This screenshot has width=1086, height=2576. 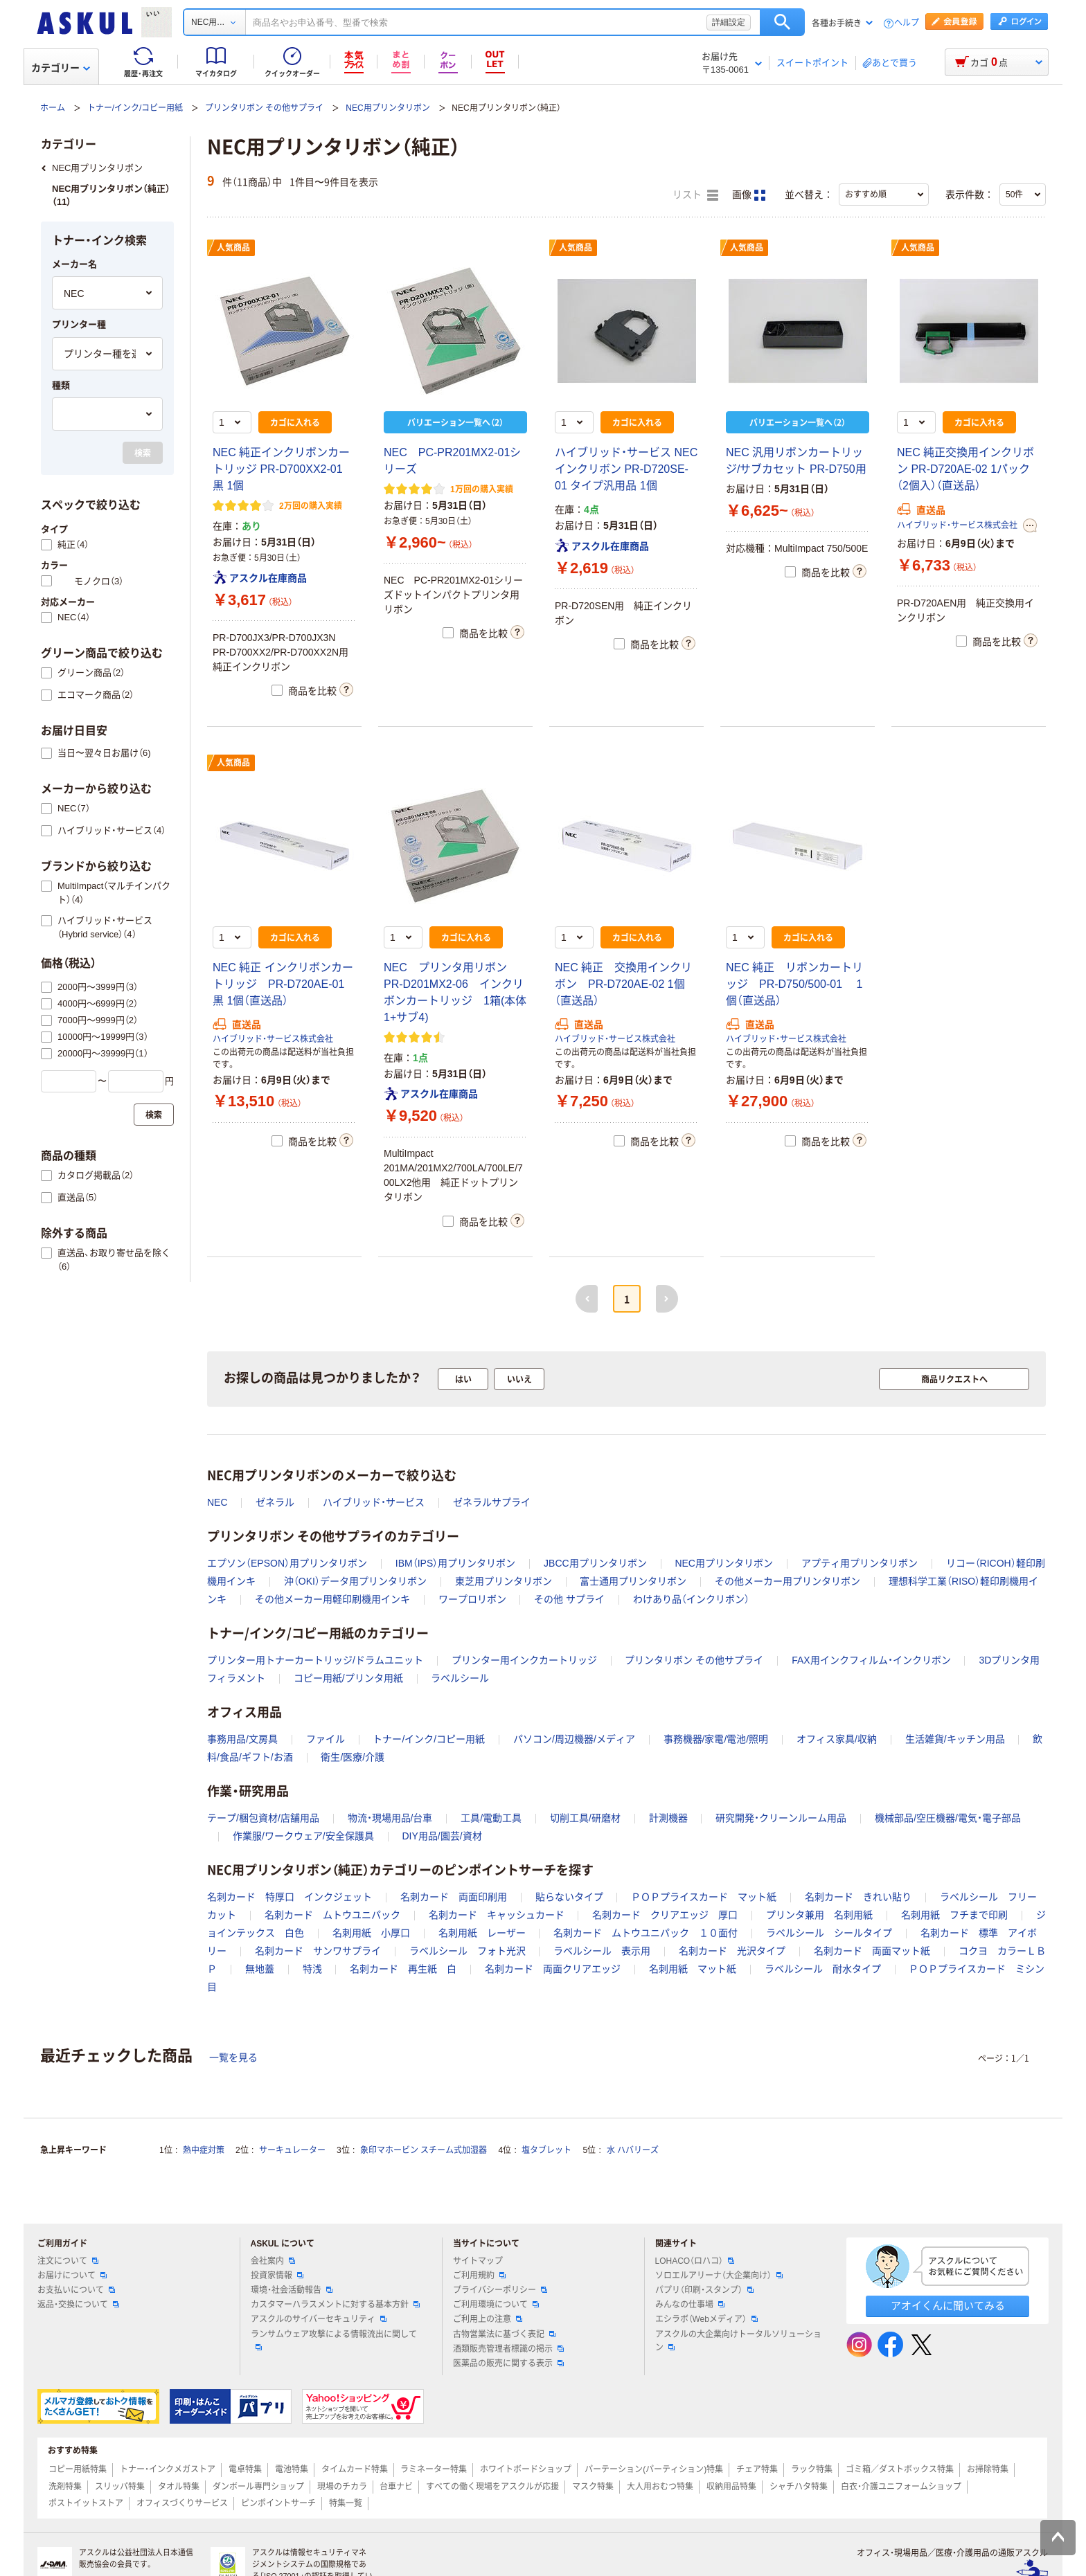 What do you see at coordinates (281, 469) in the screenshot?
I see `NEC 純正インクリボンカートリッジ PR-D700XX2-01 黒 1個` at bounding box center [281, 469].